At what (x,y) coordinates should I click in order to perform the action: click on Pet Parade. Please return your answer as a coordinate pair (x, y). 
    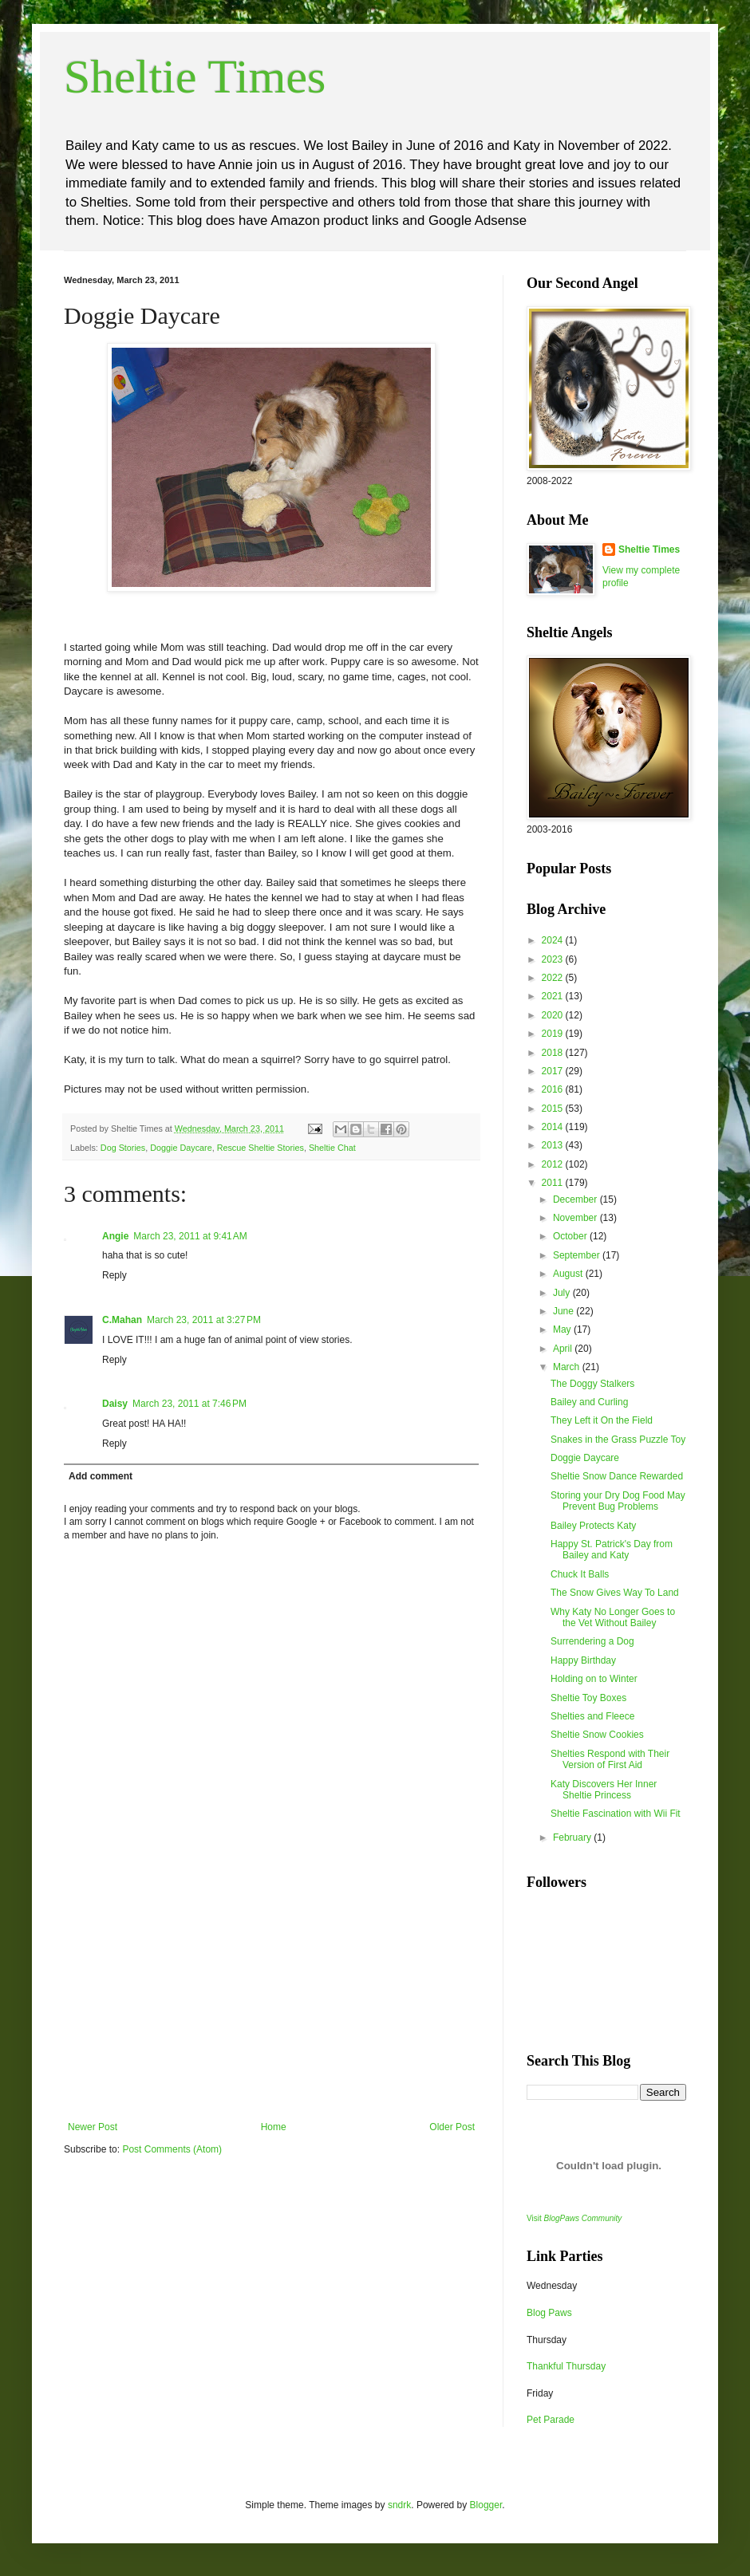
    Looking at the image, I should click on (550, 2419).